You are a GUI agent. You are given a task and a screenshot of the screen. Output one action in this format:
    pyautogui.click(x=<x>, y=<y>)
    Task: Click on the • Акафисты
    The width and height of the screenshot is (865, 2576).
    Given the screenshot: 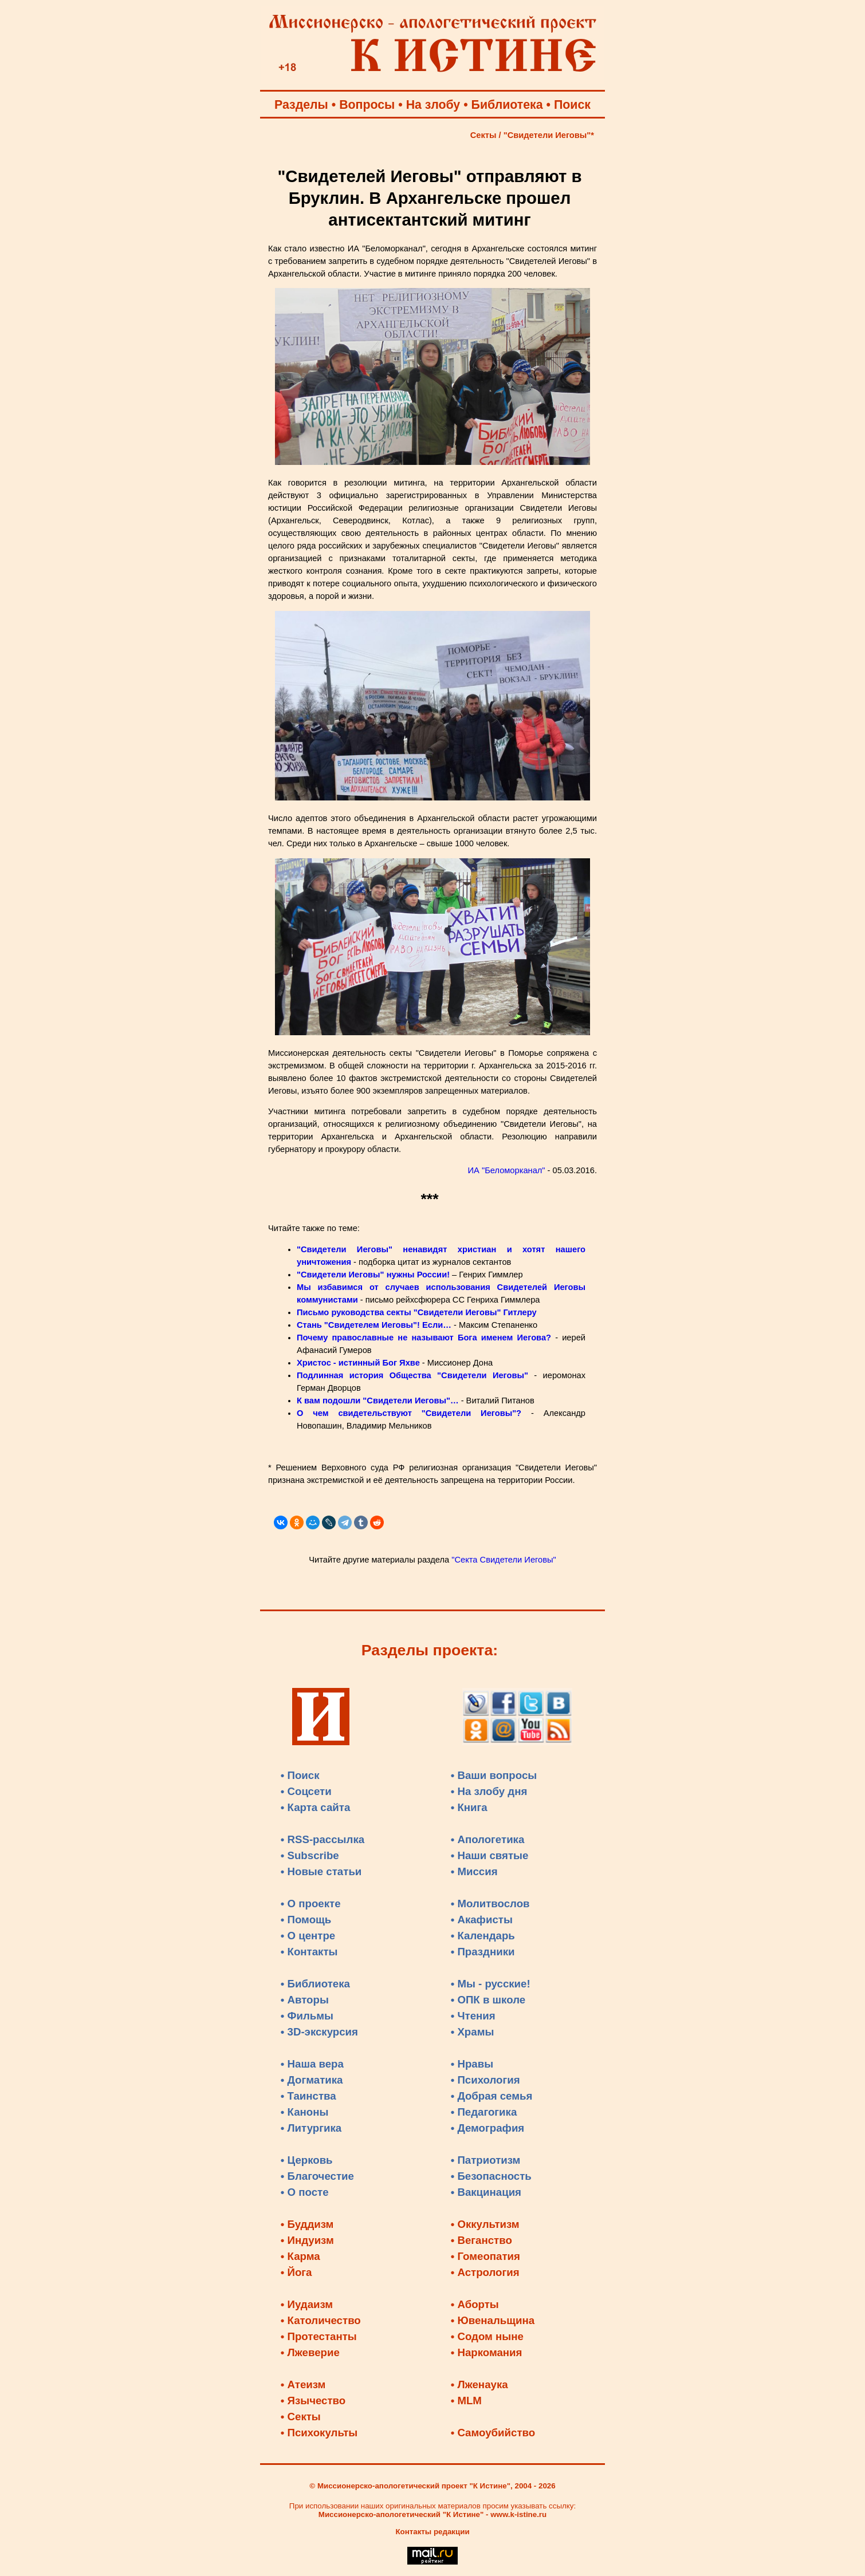 What is the action you would take?
    pyautogui.click(x=482, y=1920)
    